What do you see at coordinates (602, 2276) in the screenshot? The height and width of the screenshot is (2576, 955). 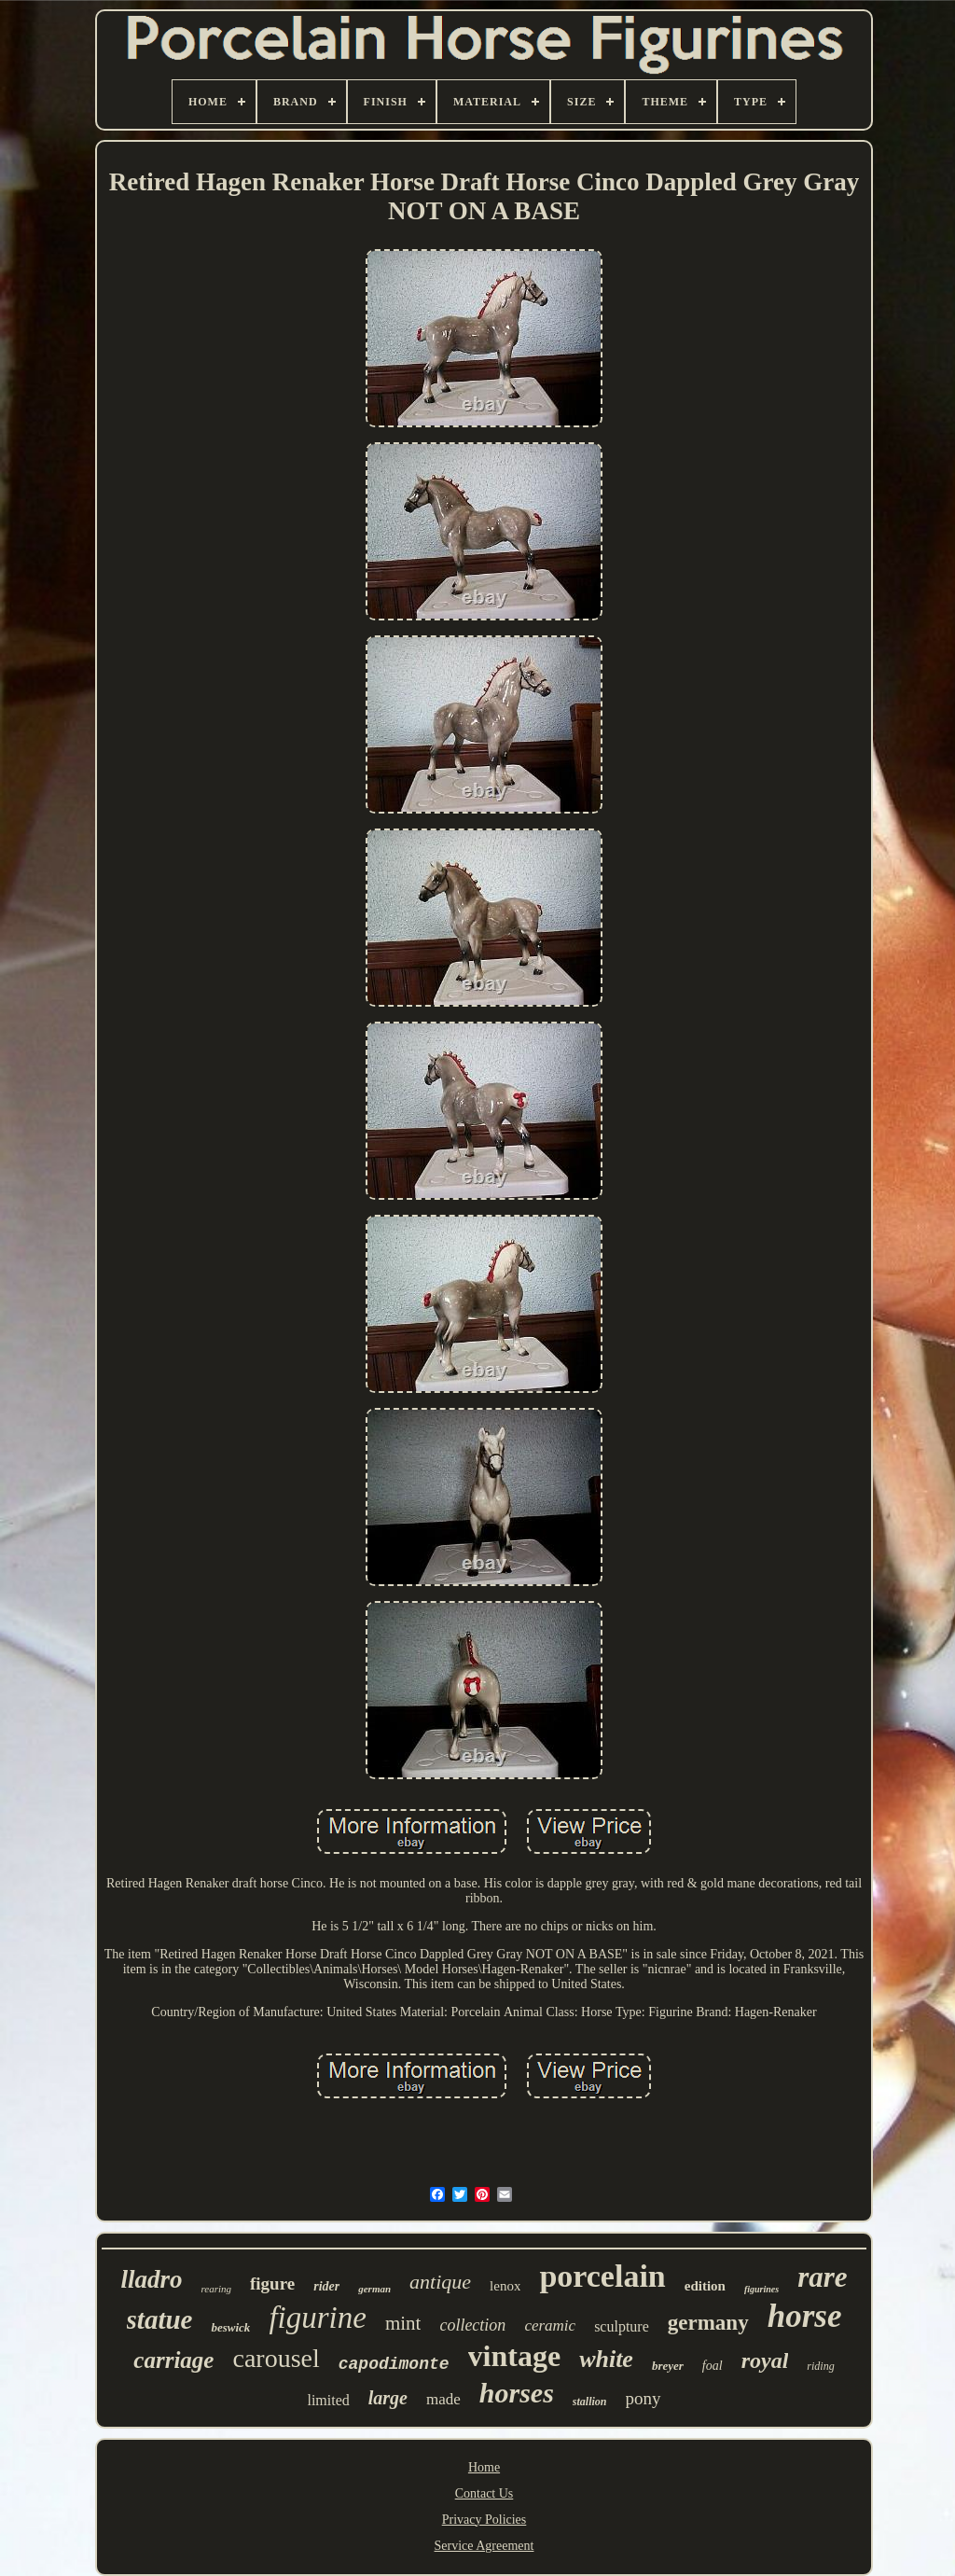 I see `porcelain` at bounding box center [602, 2276].